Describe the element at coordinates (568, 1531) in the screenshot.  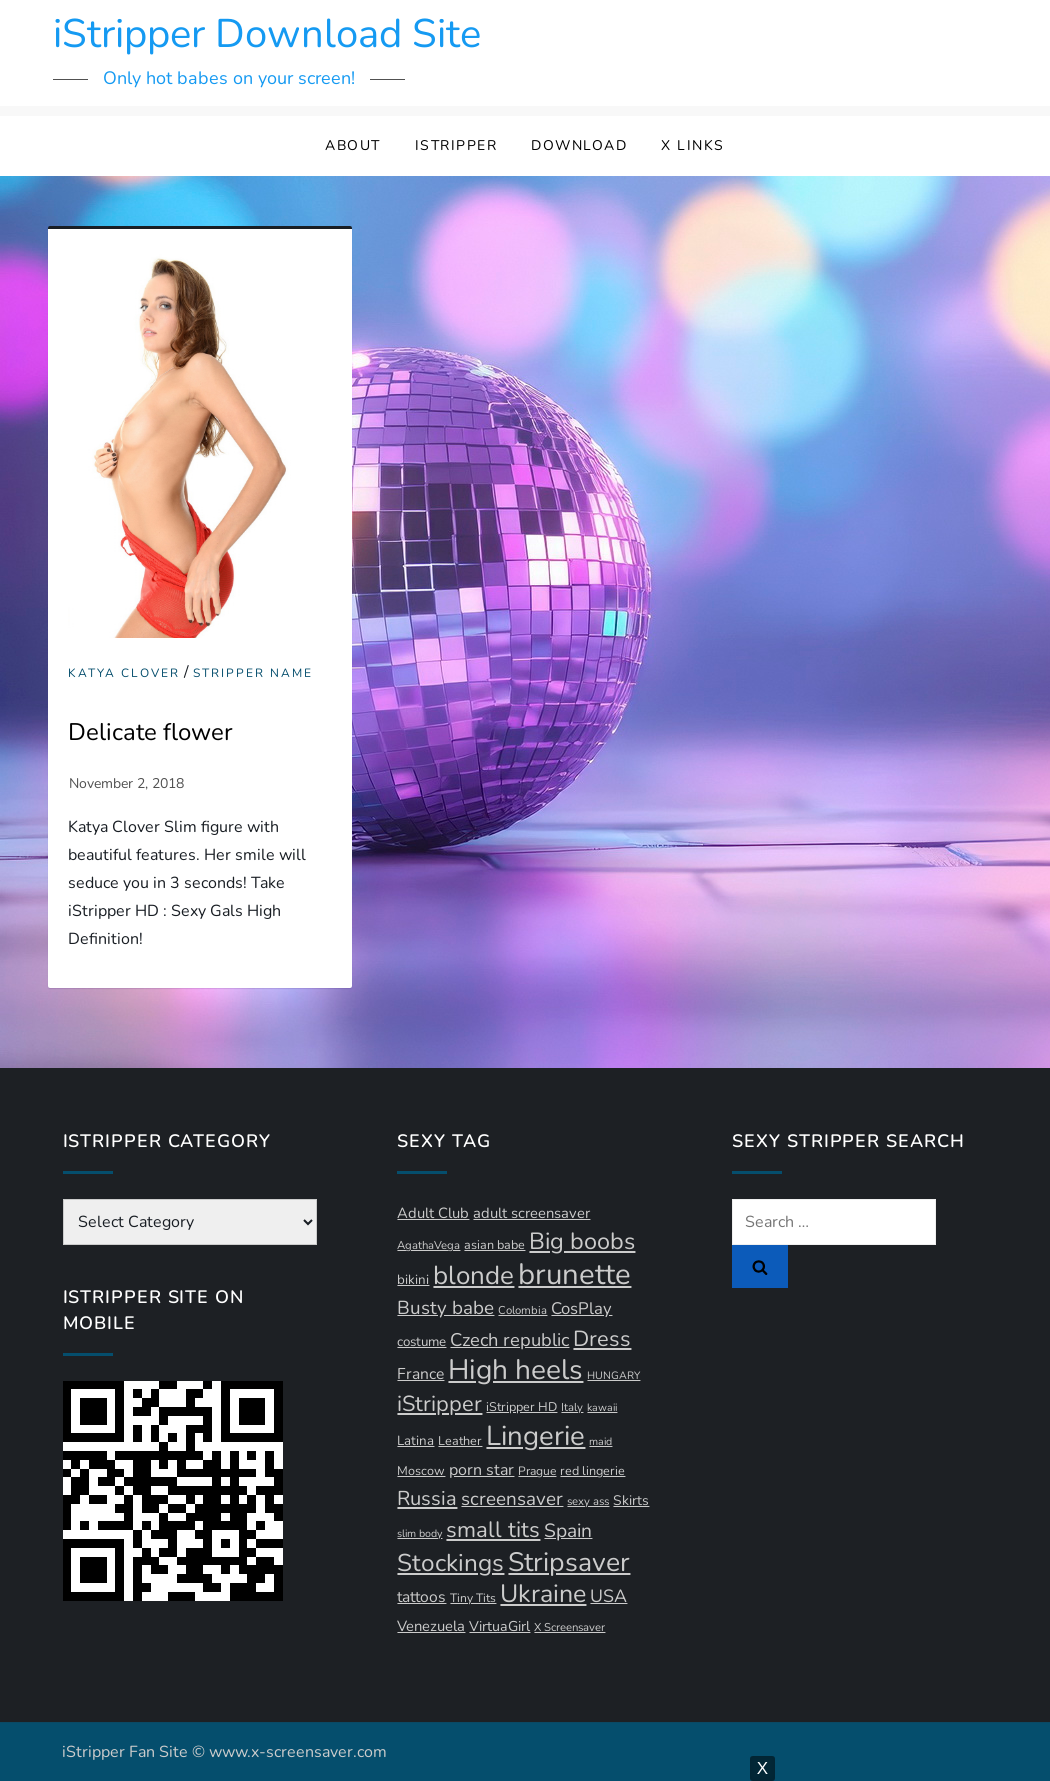
I see `Spain [Spain (29 items)]` at that location.